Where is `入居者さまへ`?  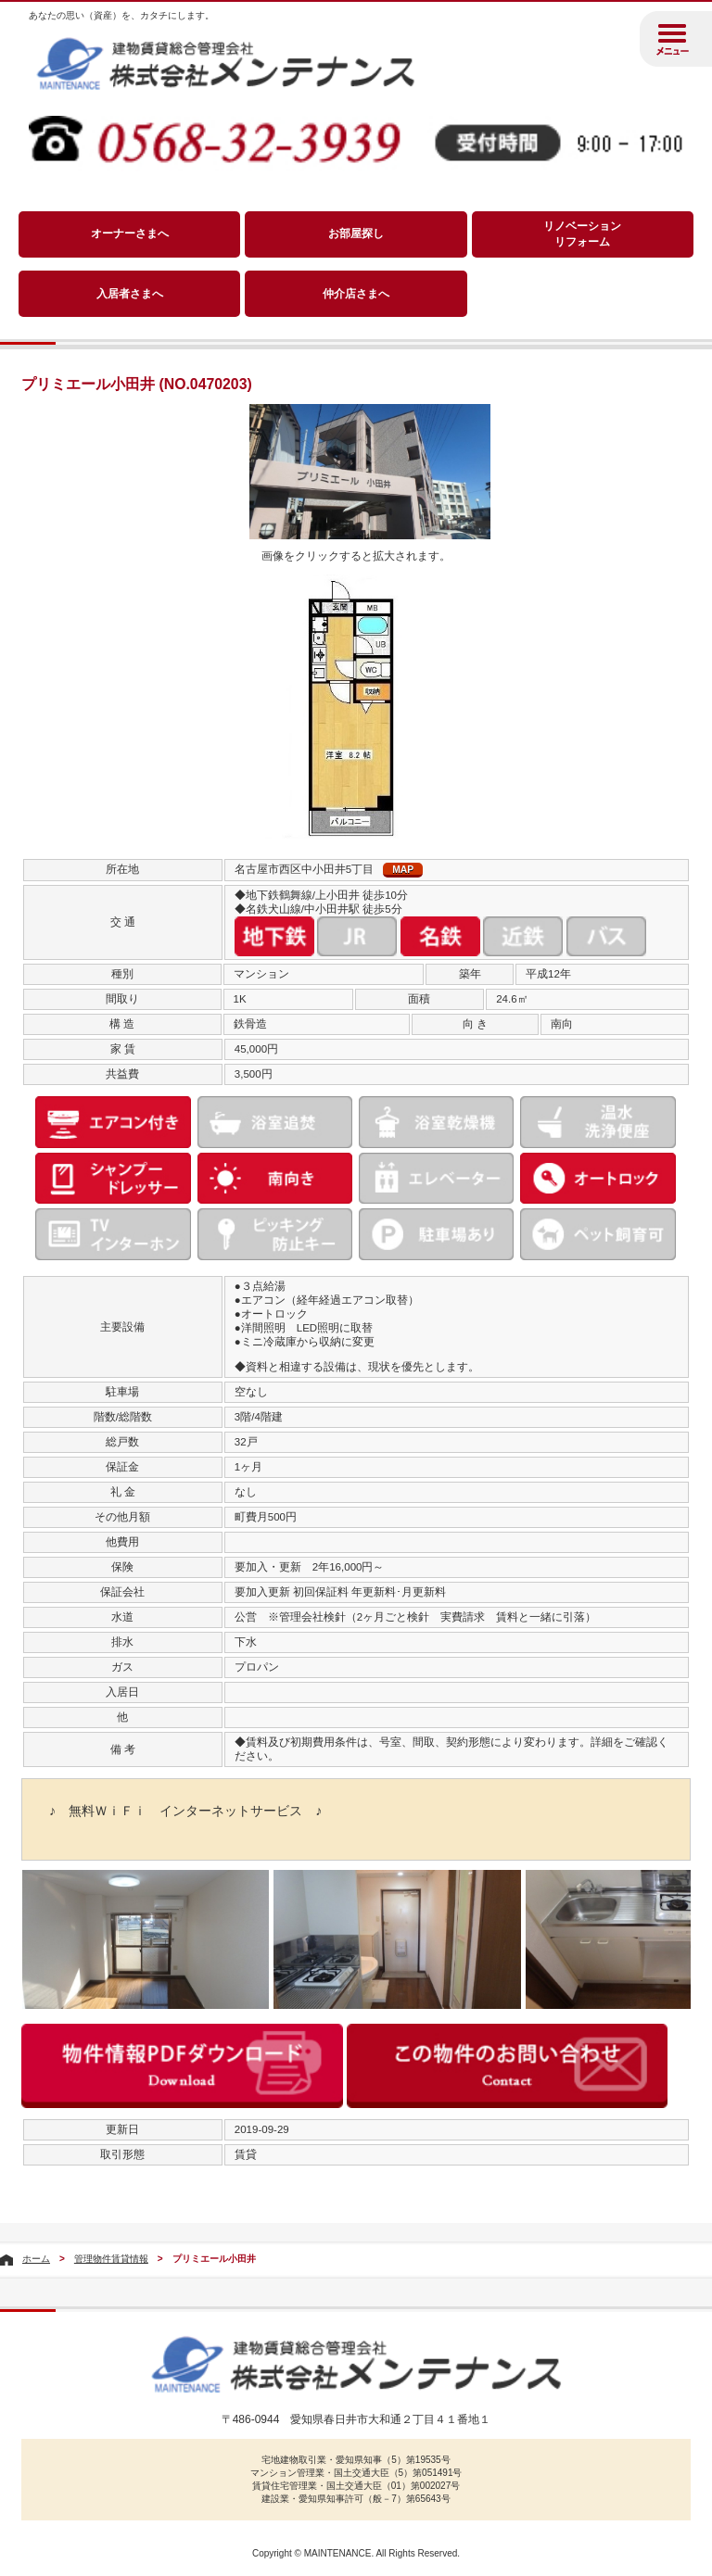
入居者さまへ is located at coordinates (129, 293).